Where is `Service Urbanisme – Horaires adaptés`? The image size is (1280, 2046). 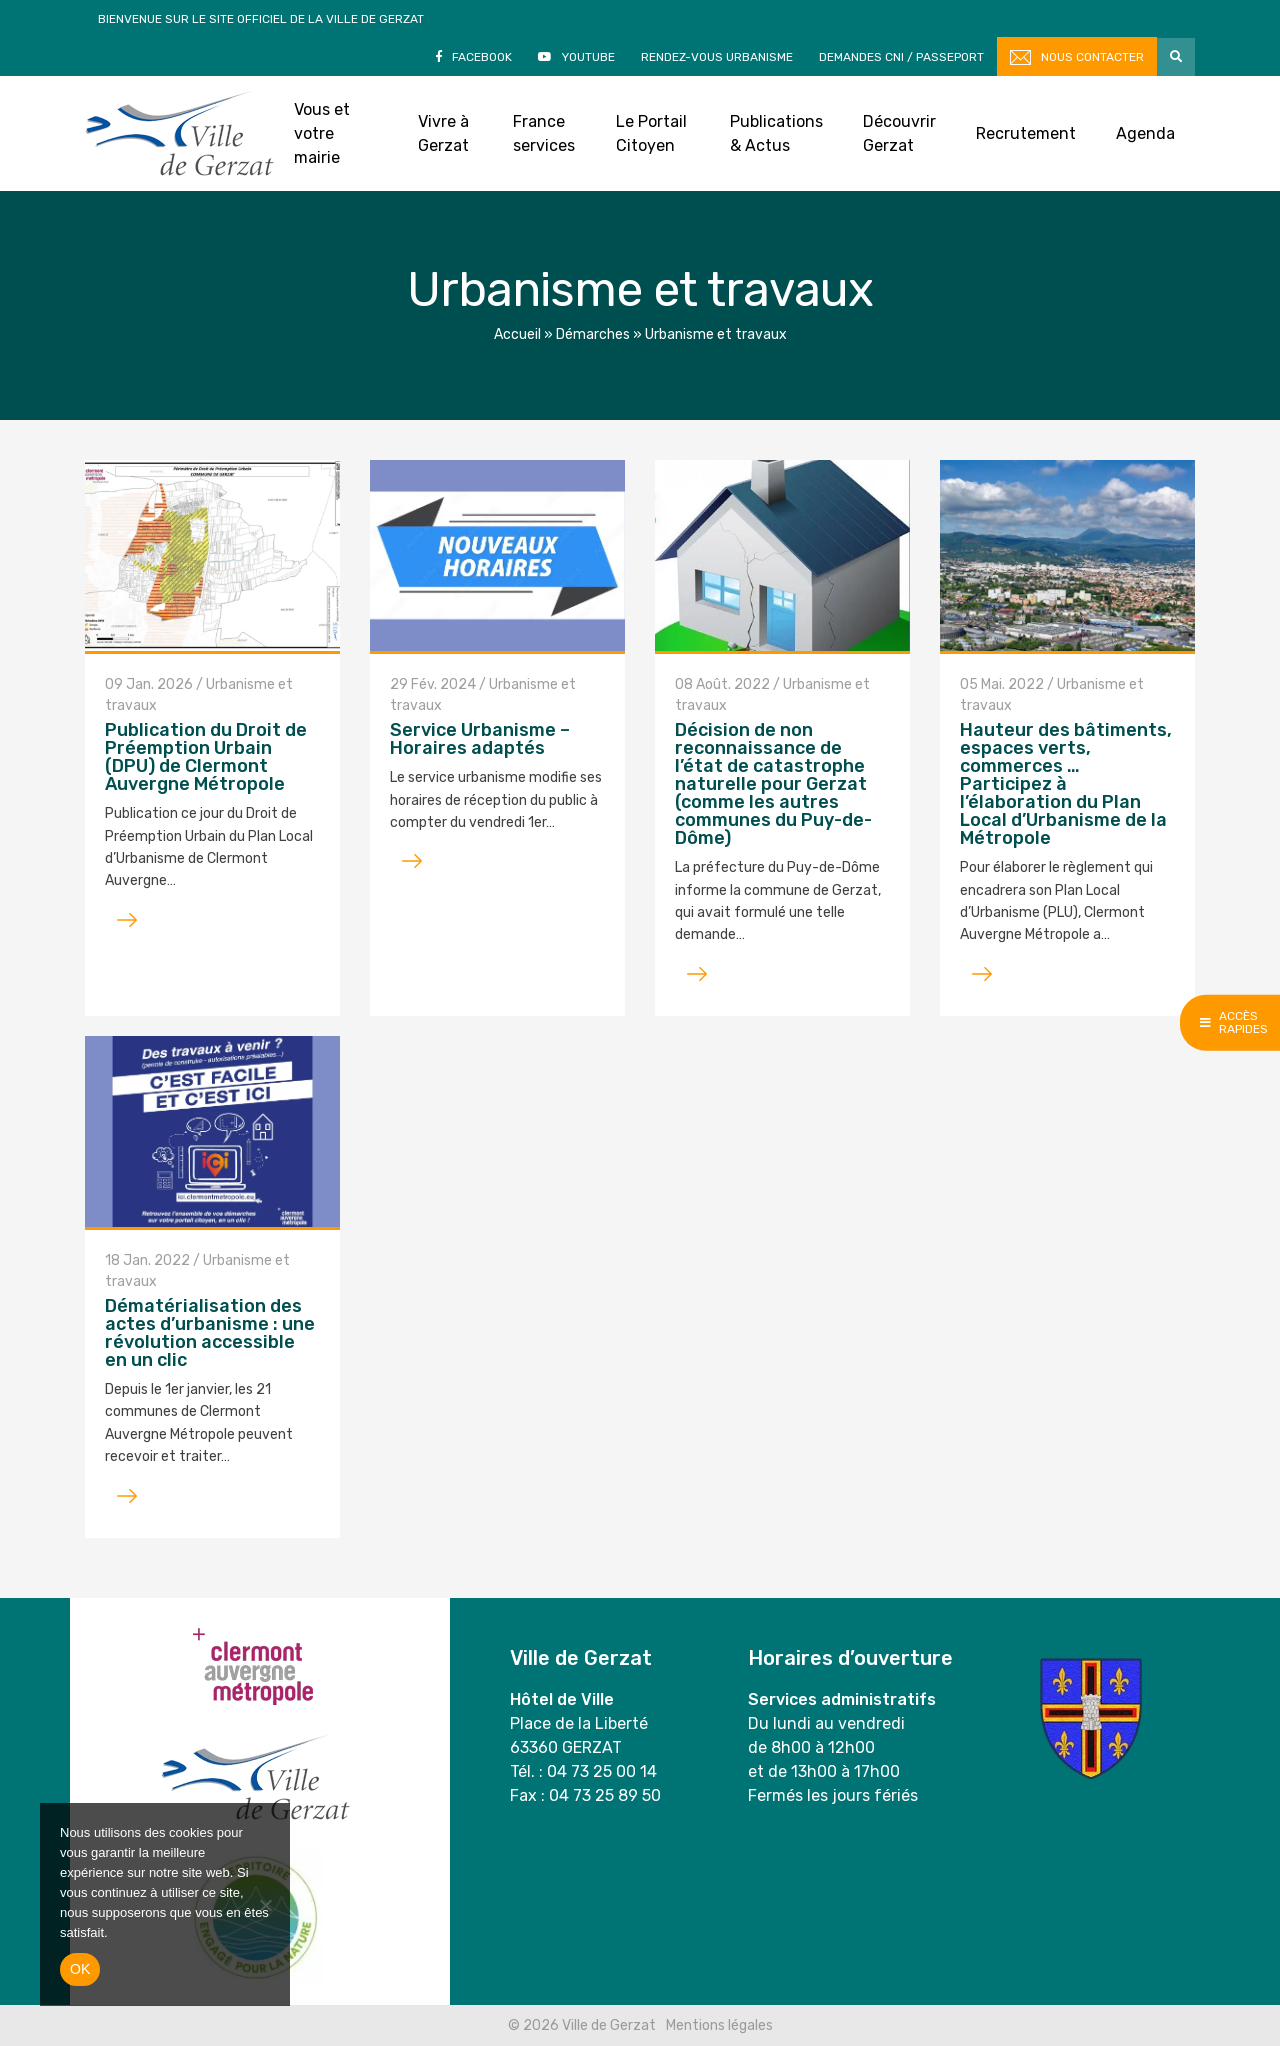 Service Urbanisme – Horaires adaptés is located at coordinates (480, 739).